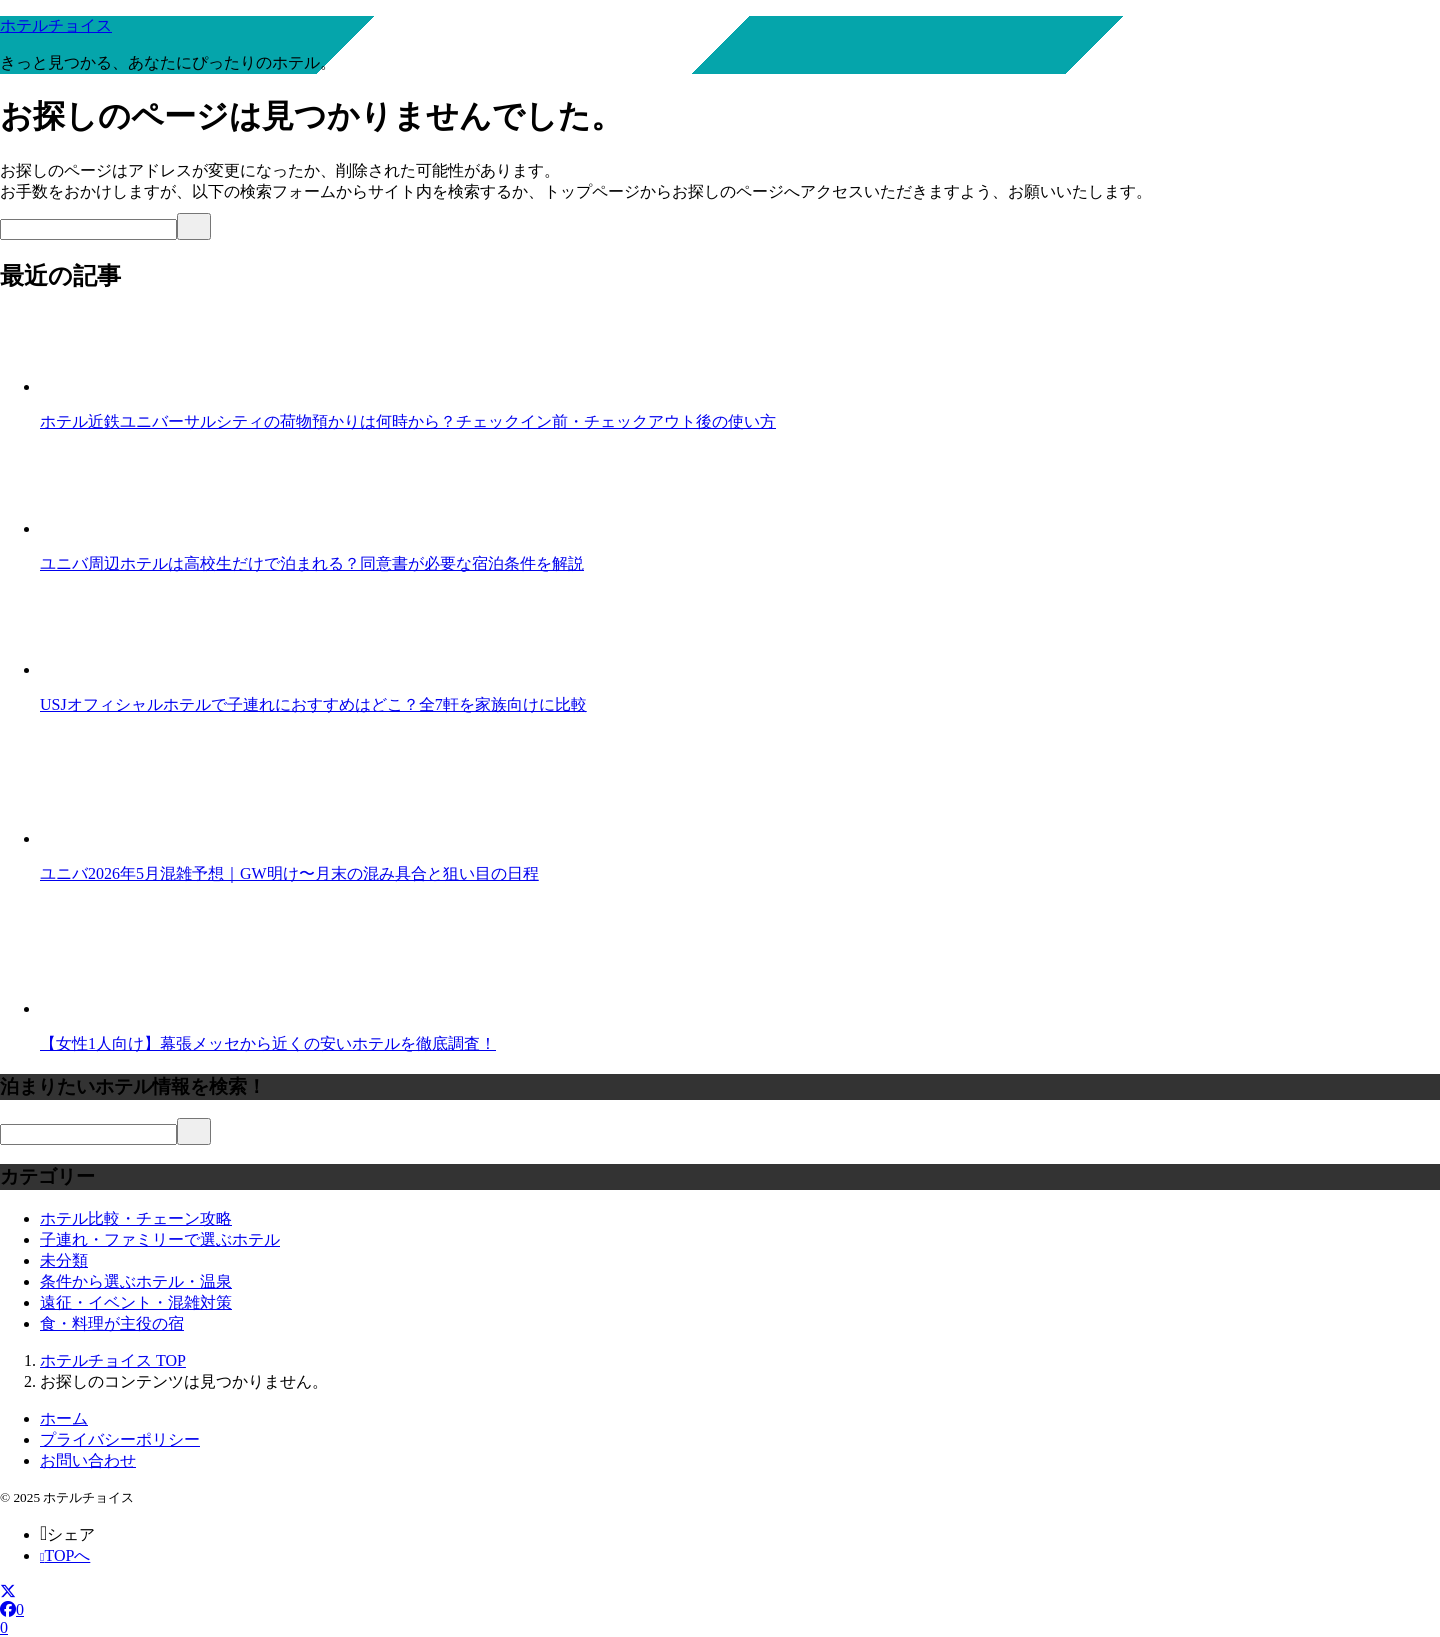 This screenshot has width=1440, height=1637. I want to click on 条件から選ぶホテル・温泉, so click(136, 1281).